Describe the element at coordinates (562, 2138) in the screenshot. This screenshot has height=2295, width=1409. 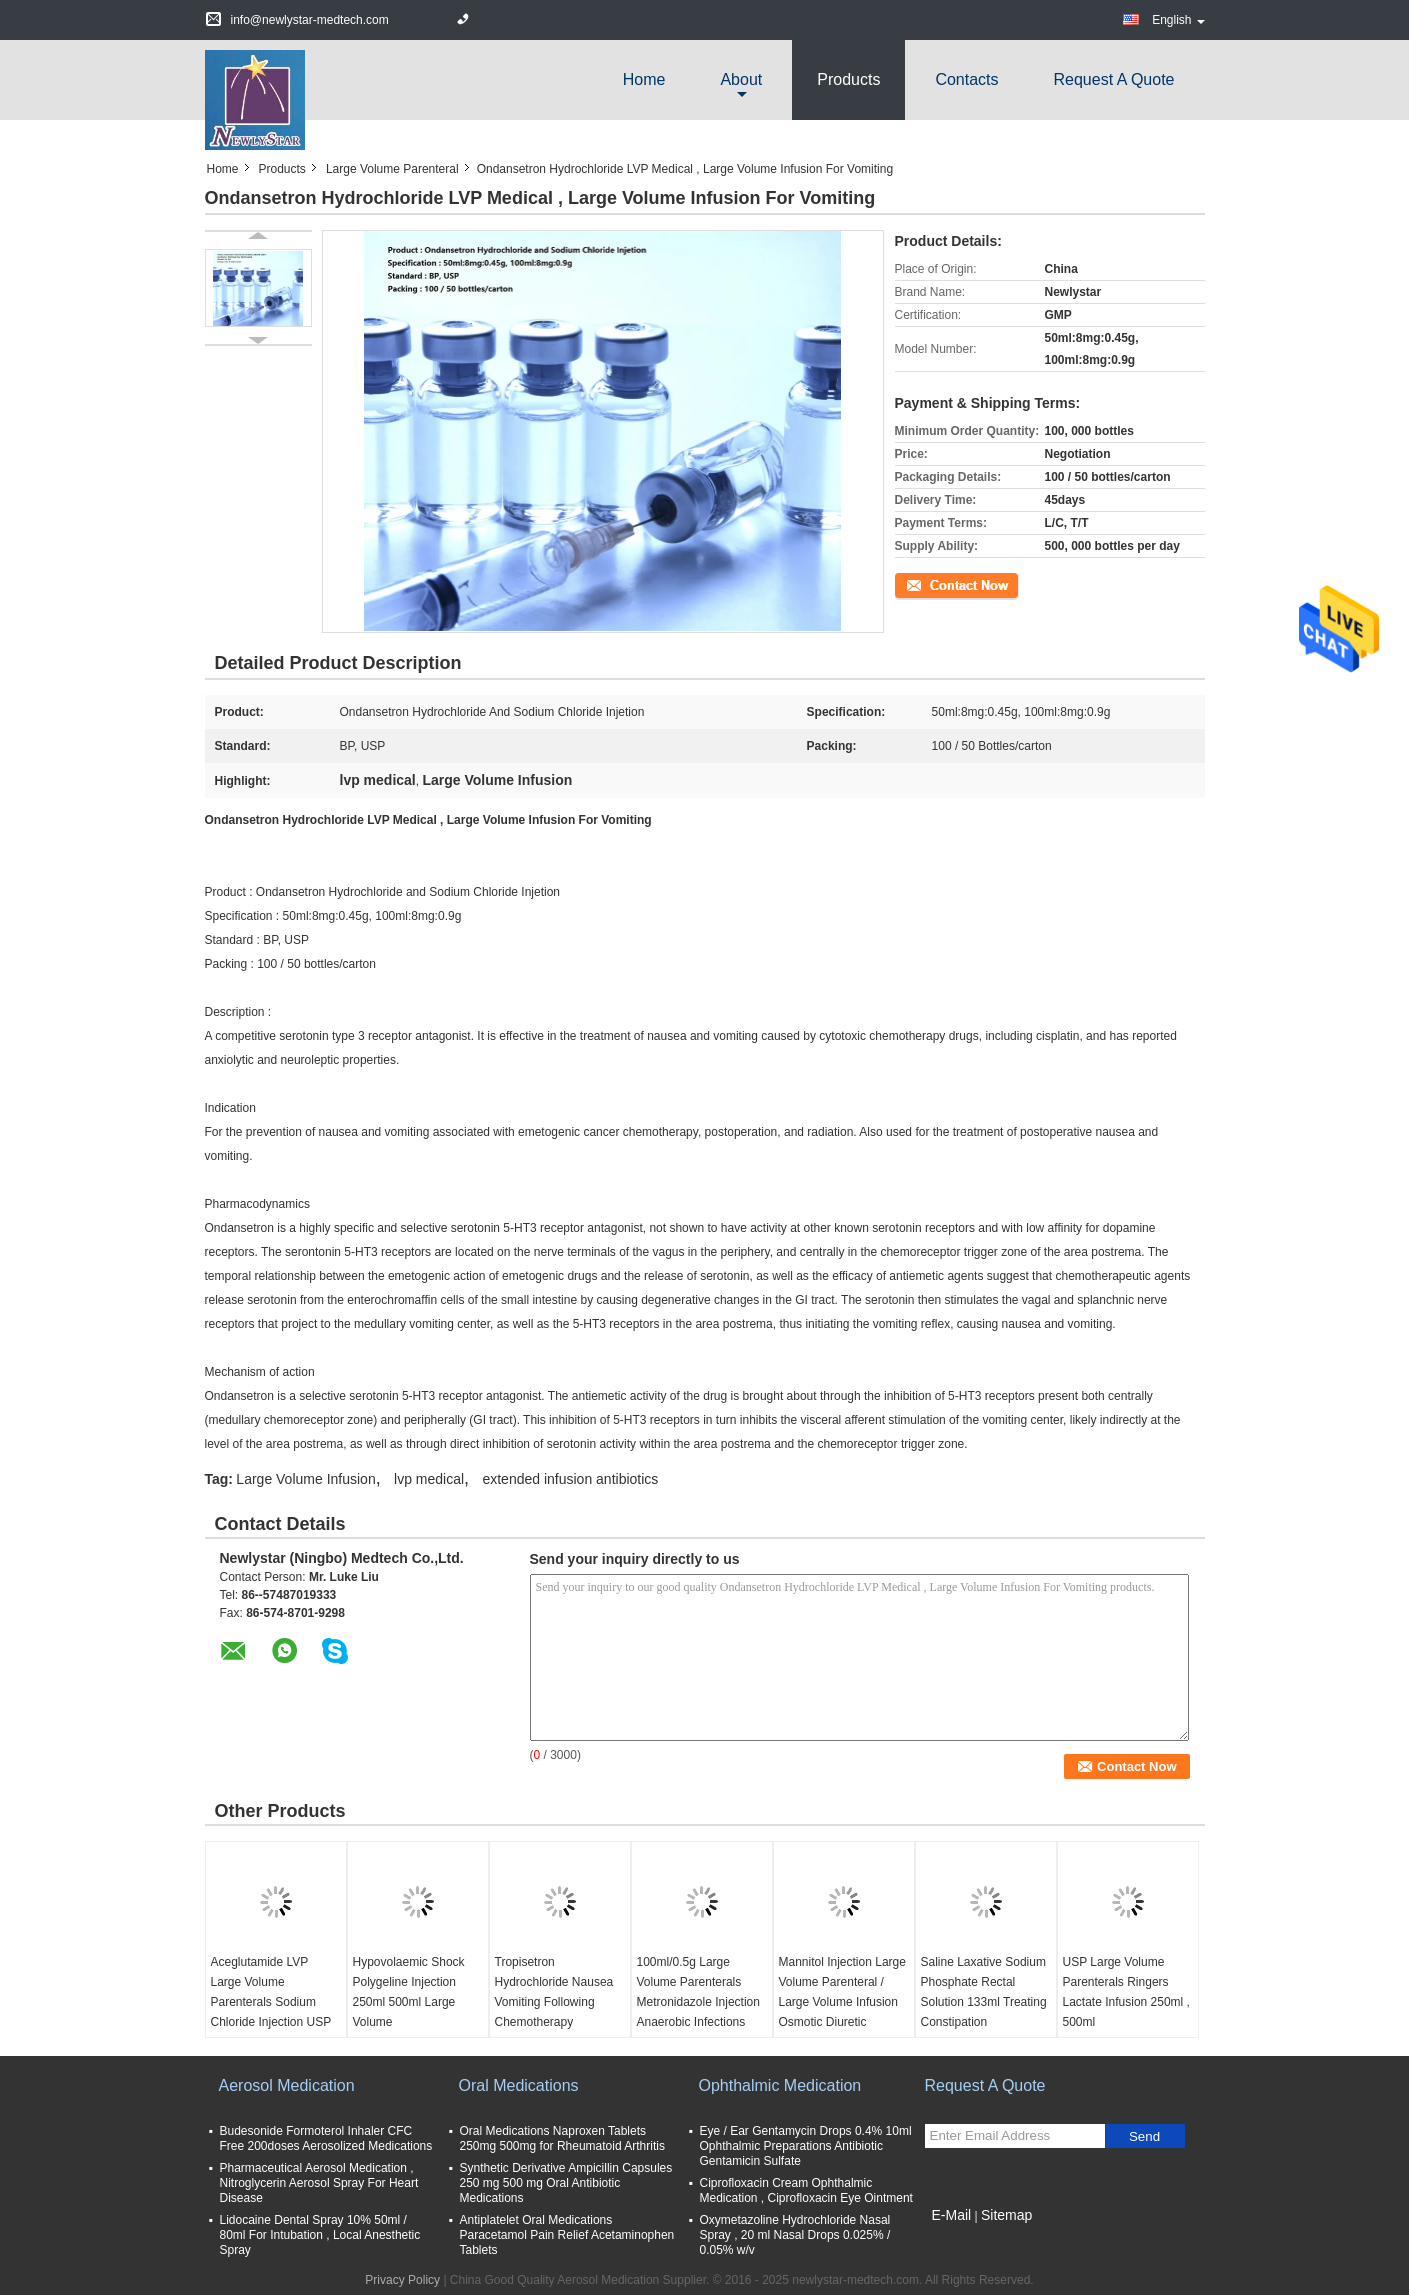
I see `Oral Medications Naproxen Tablets 250mg 500mg for Rheumatoid Arthritis` at that location.